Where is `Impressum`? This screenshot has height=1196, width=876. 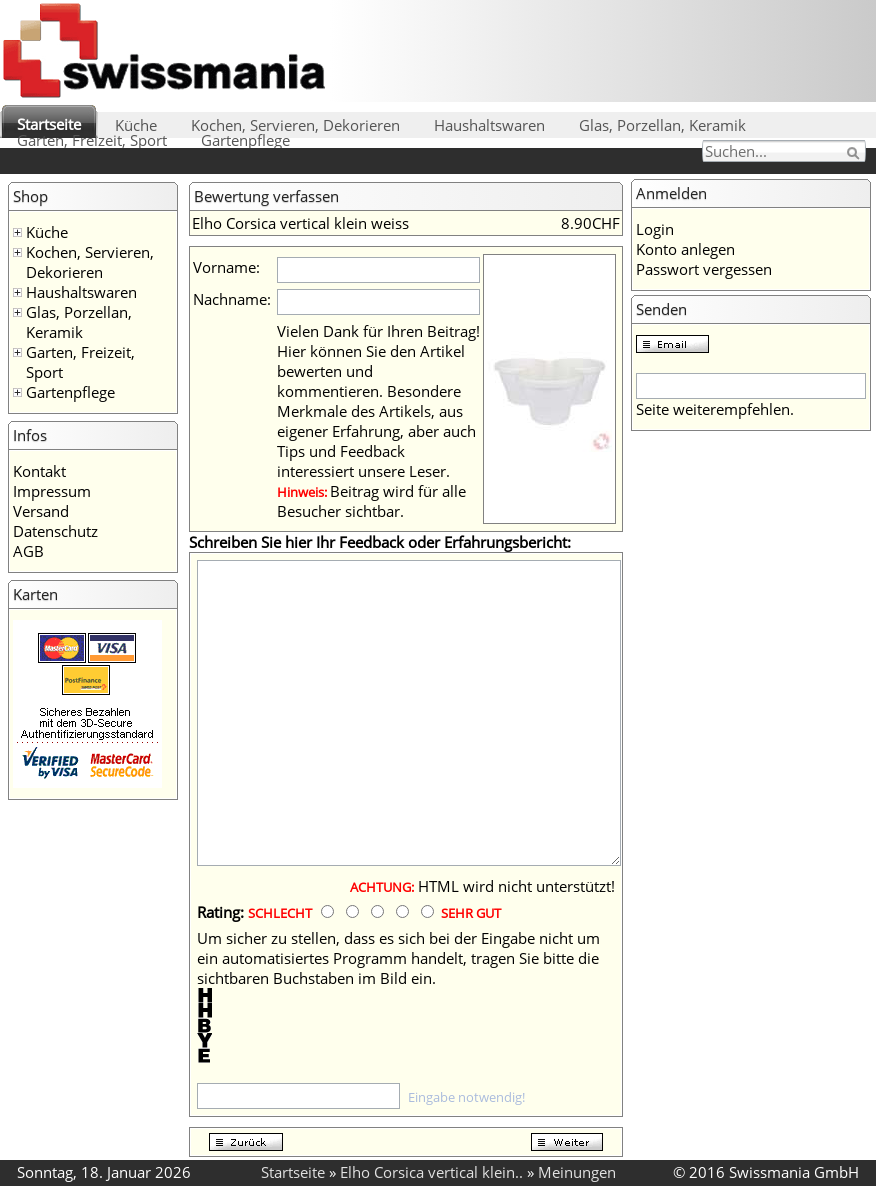 Impressum is located at coordinates (52, 491).